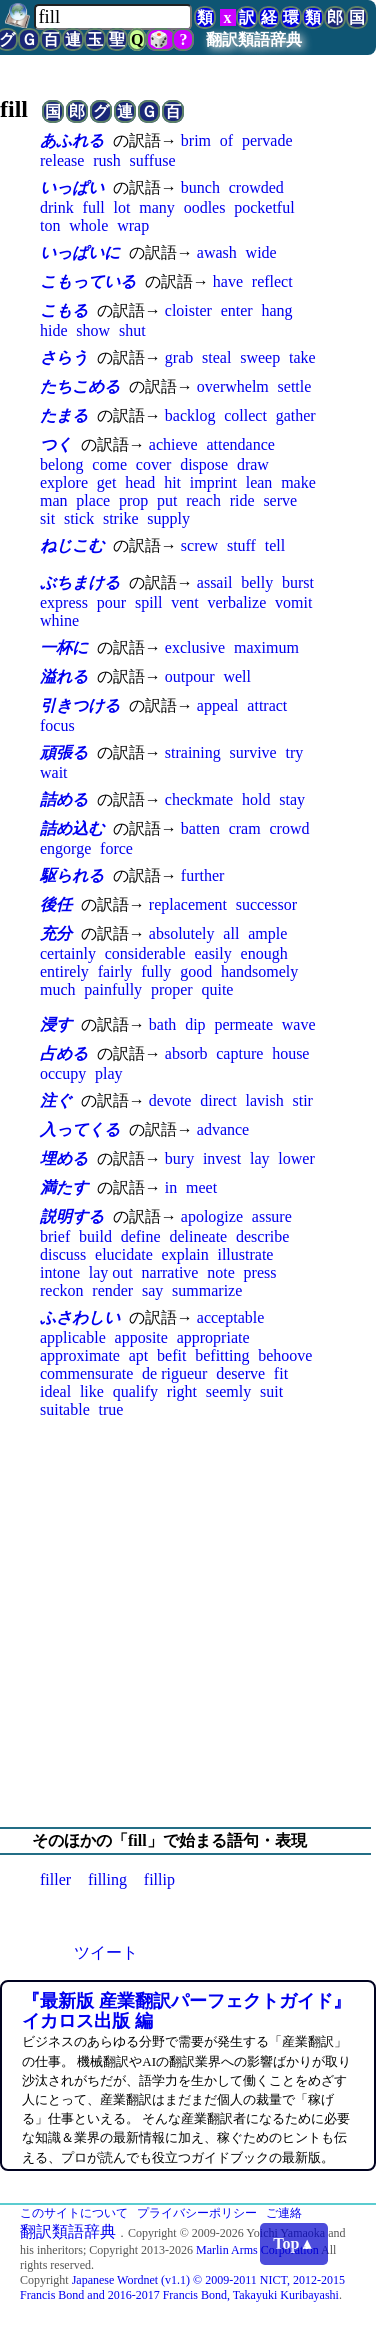 This screenshot has height=2345, width=376. Describe the element at coordinates (111, 602) in the screenshot. I see `pour` at that location.